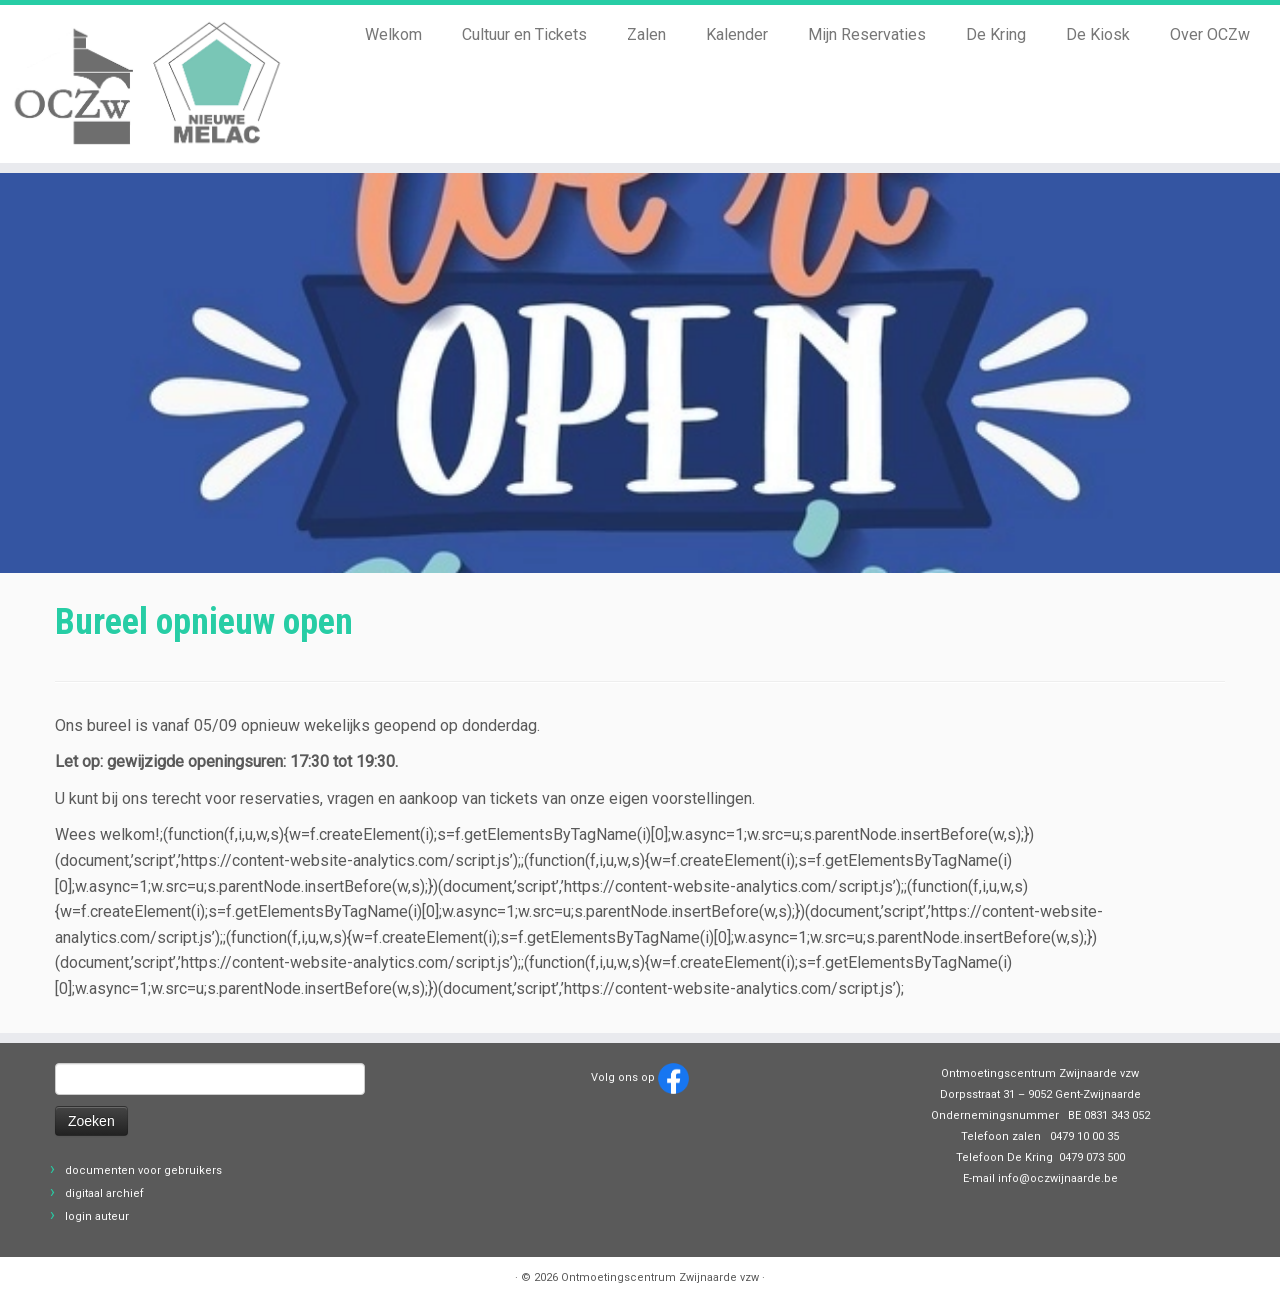 This screenshot has height=1309, width=1280. Describe the element at coordinates (646, 34) in the screenshot. I see `Zalen` at that location.